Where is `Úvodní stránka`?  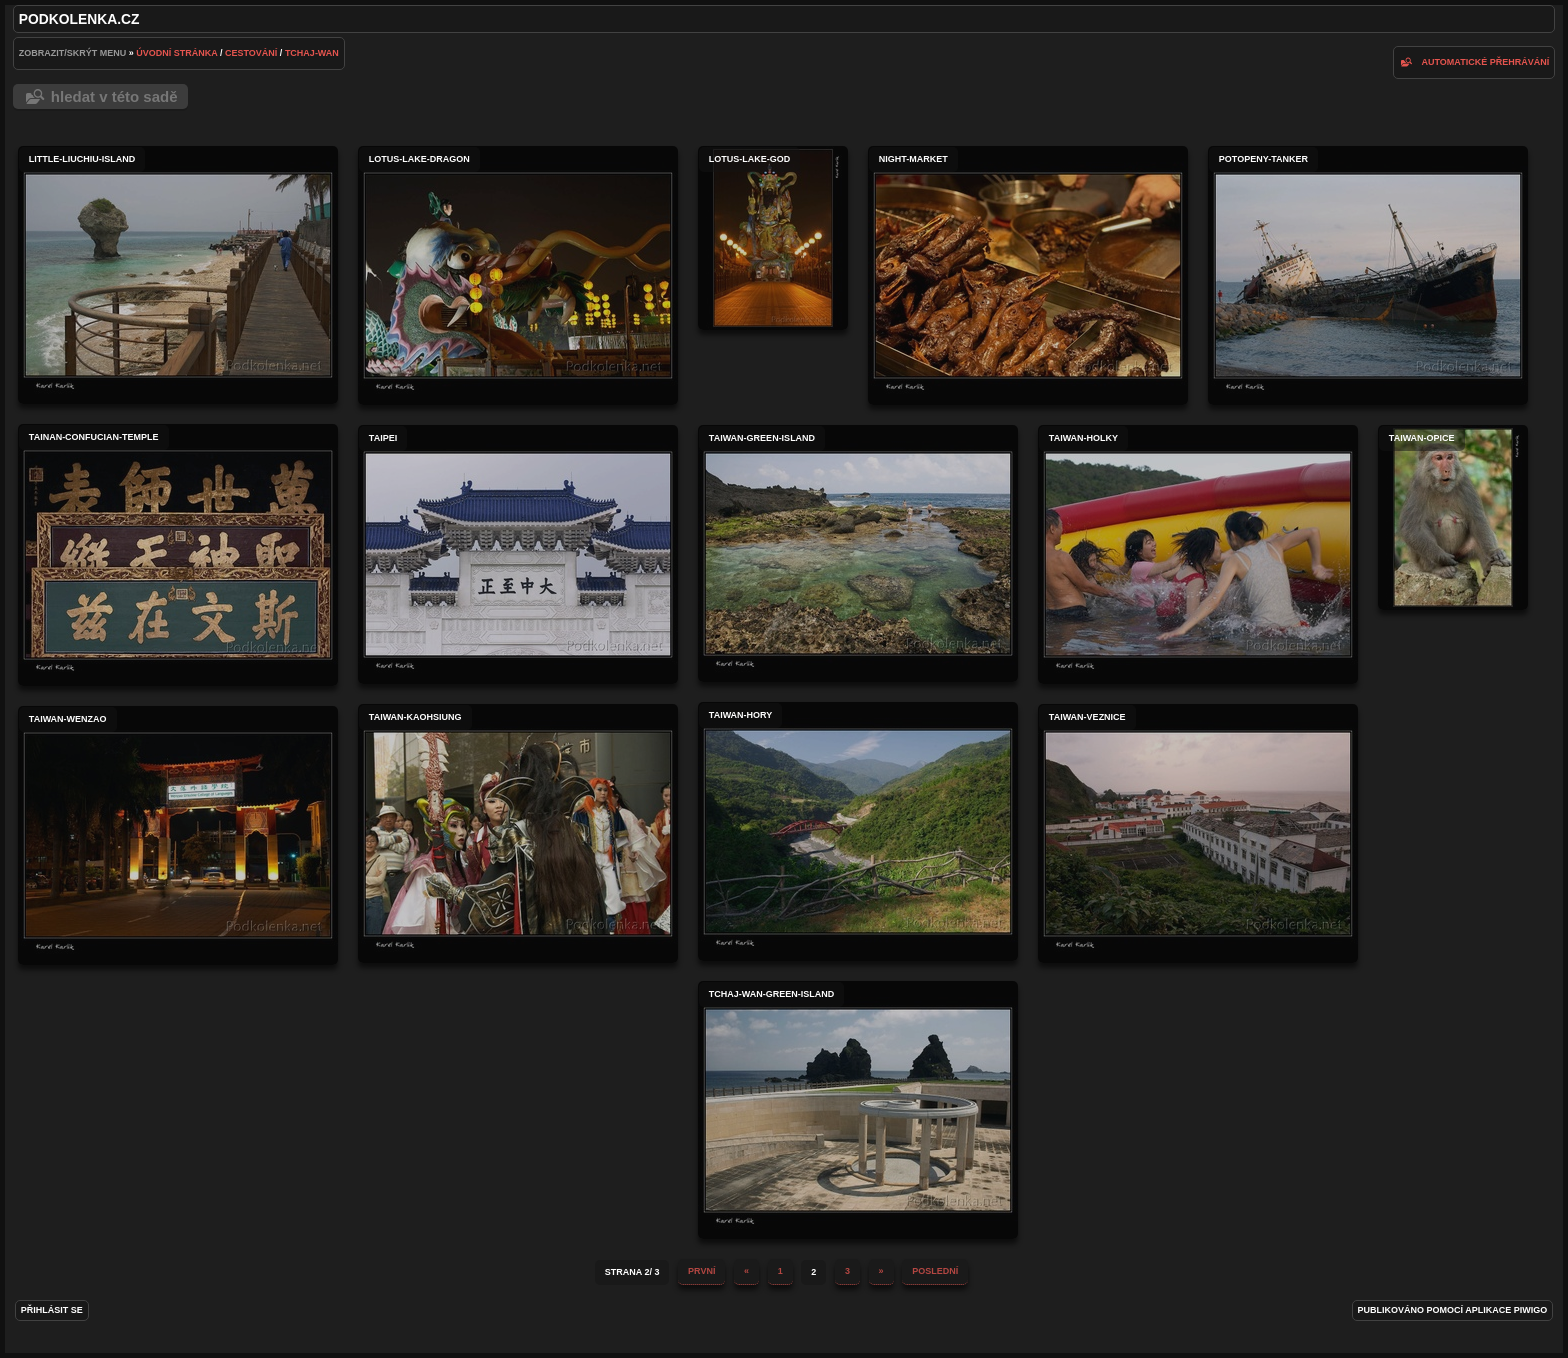 Úvodní stránka is located at coordinates (176, 53).